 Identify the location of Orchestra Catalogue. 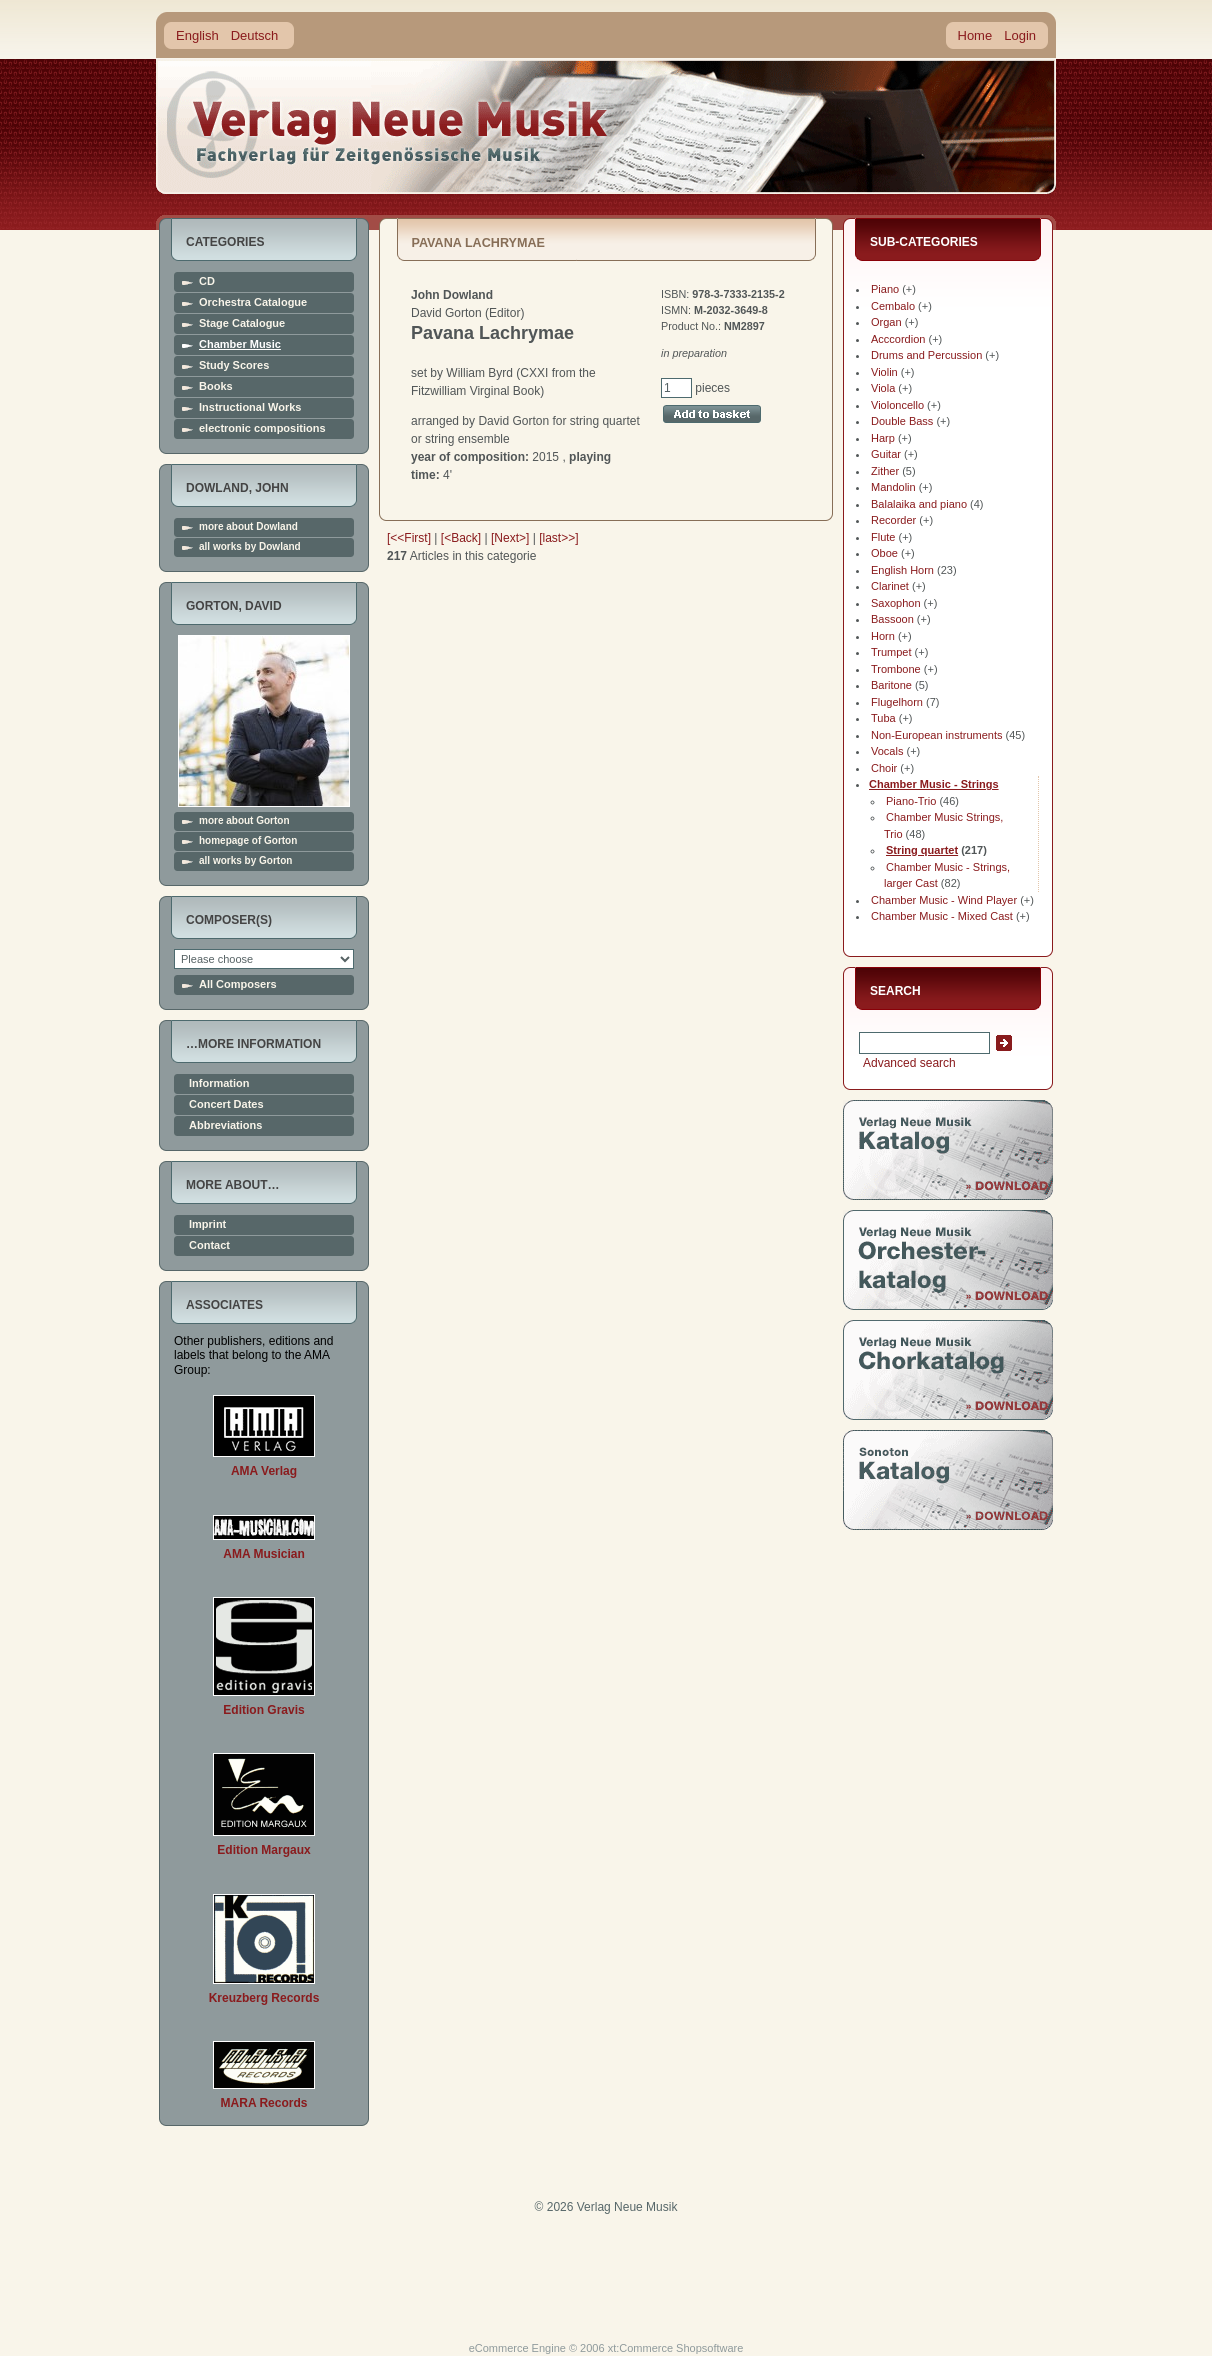
(253, 302).